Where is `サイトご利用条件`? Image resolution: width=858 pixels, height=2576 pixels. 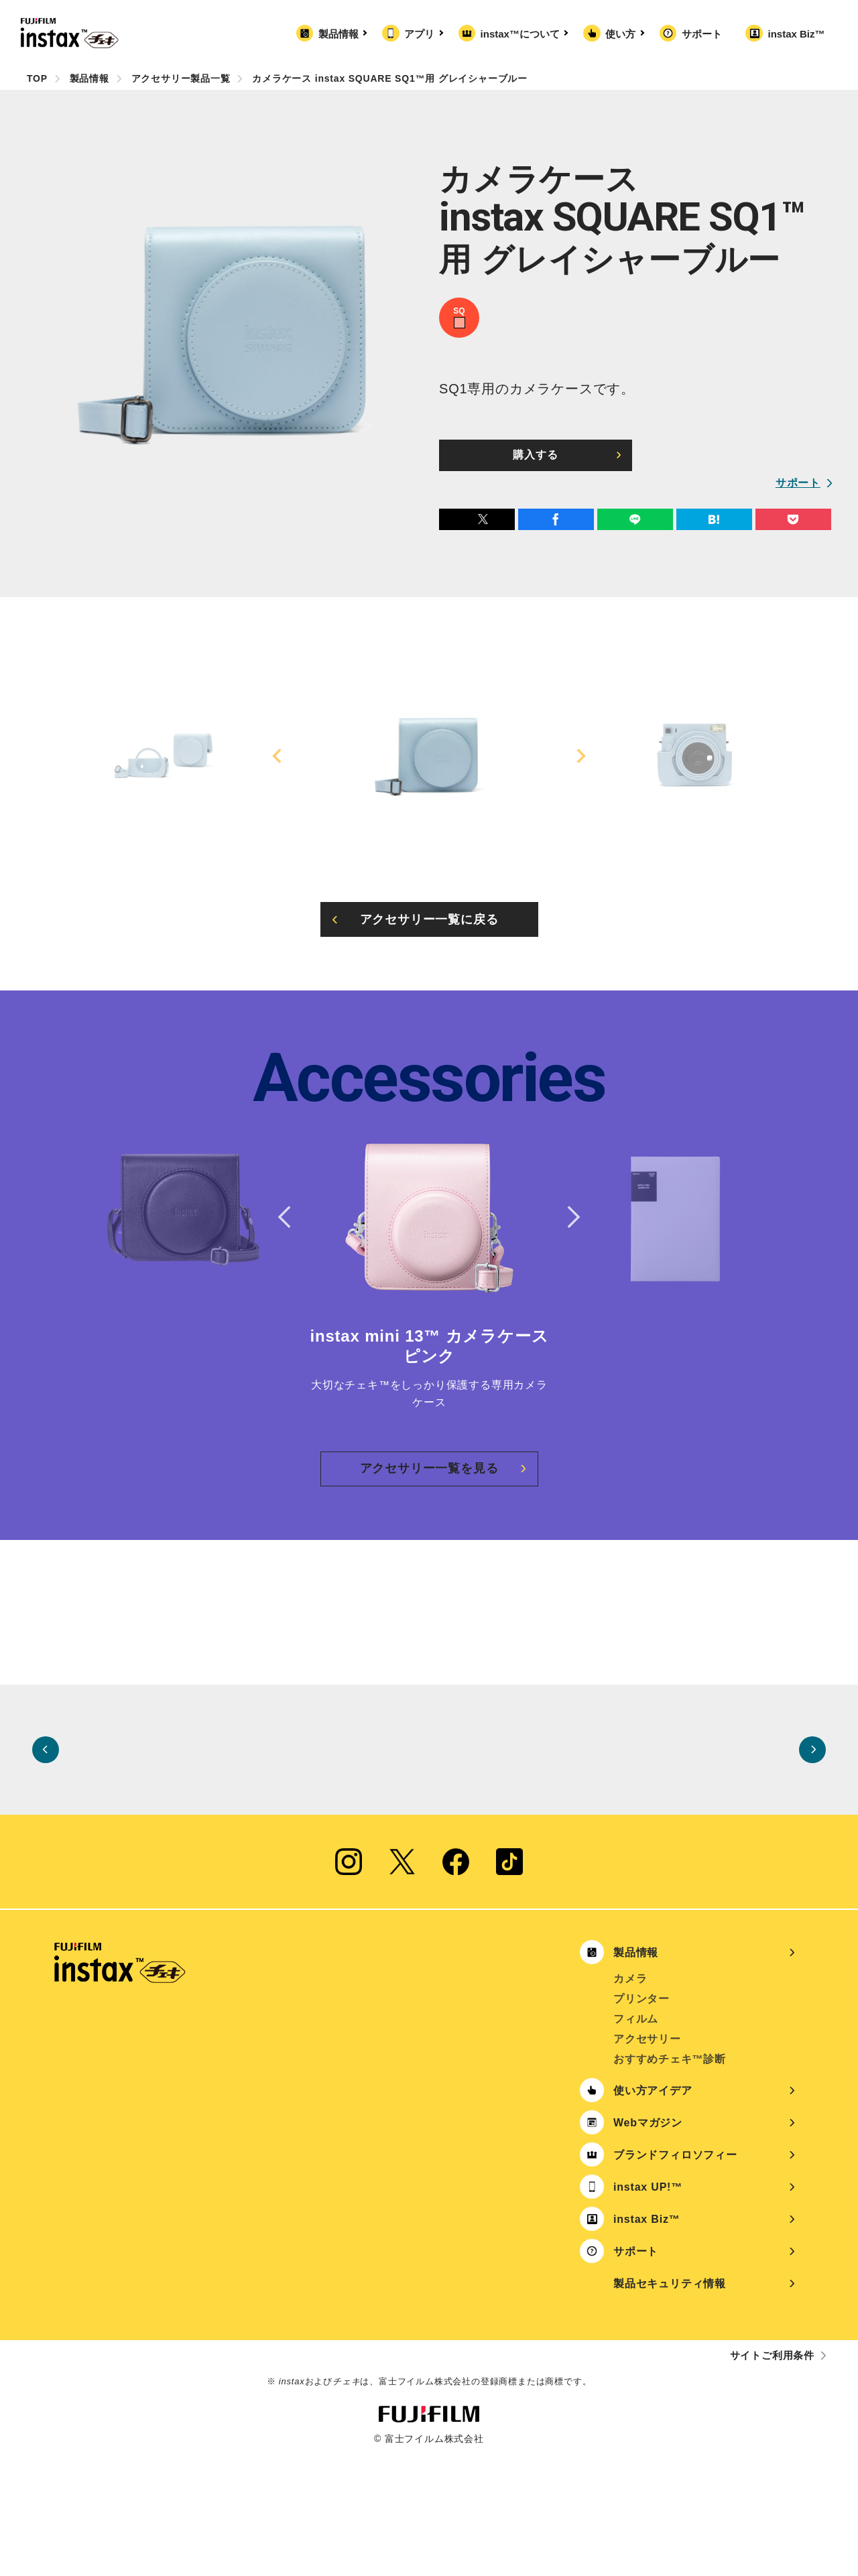
サイトご利用条件 is located at coordinates (772, 2476).